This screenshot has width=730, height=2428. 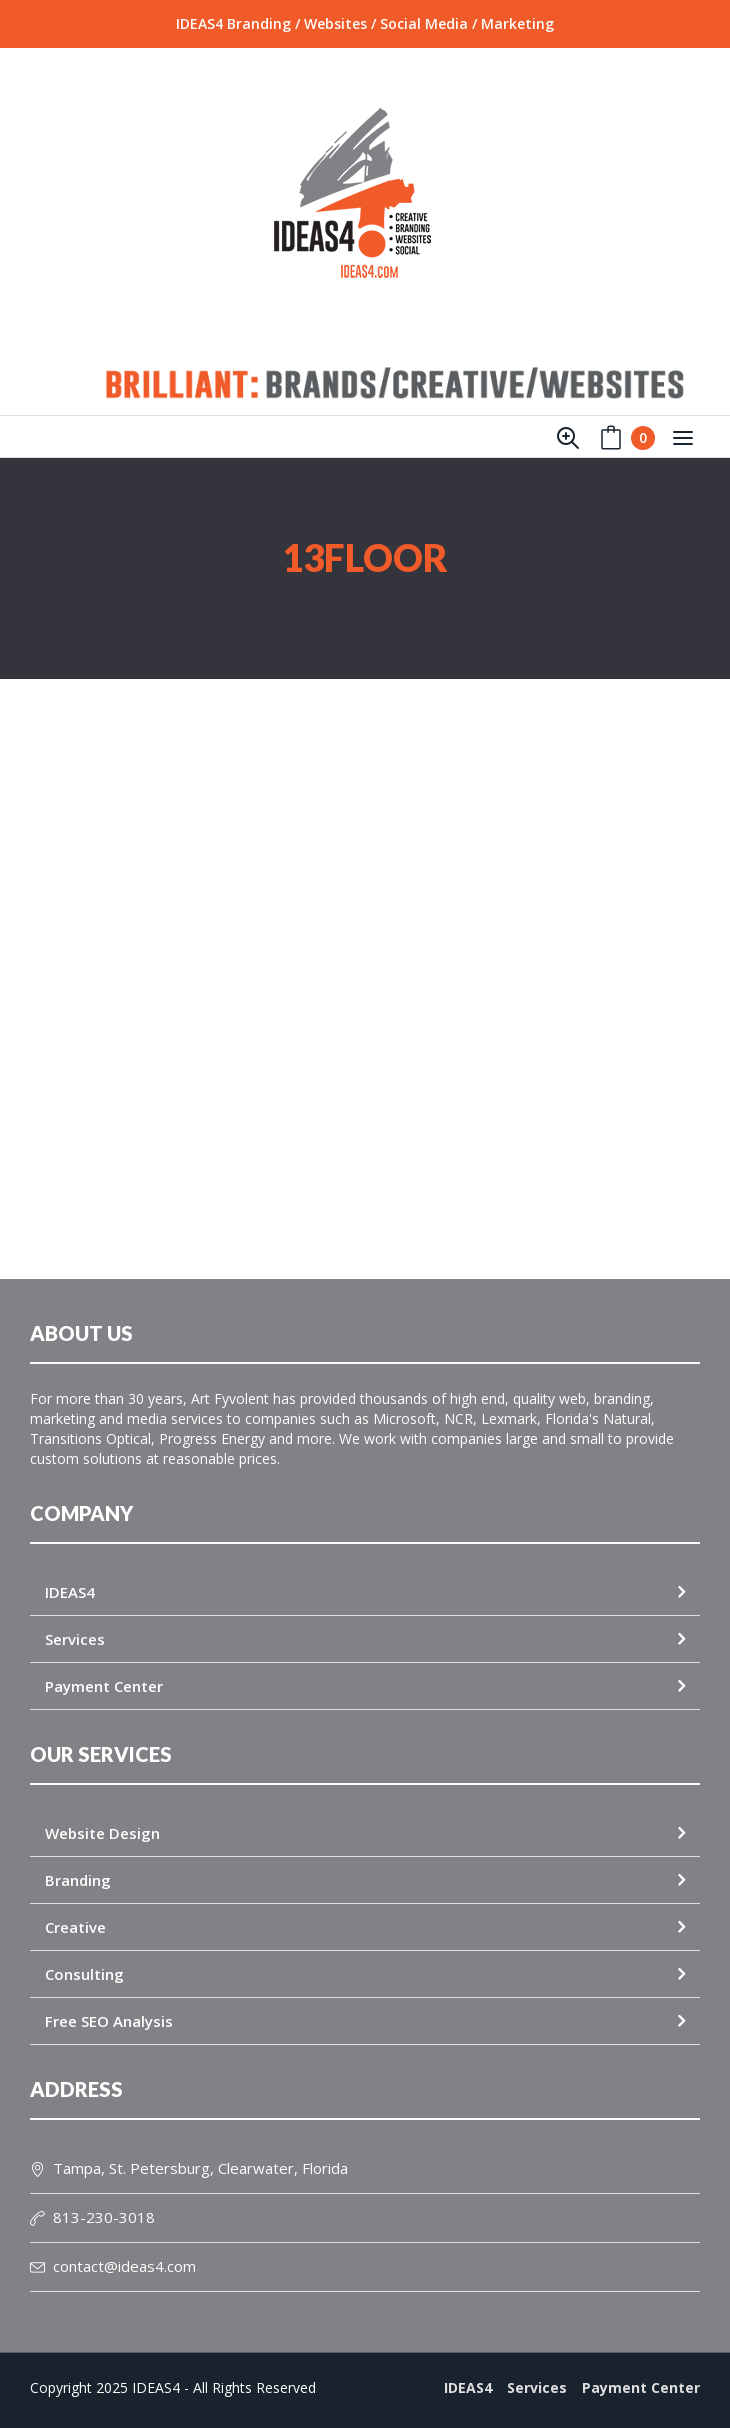 I want to click on contact@ideas4.com, so click(x=113, y=2266).